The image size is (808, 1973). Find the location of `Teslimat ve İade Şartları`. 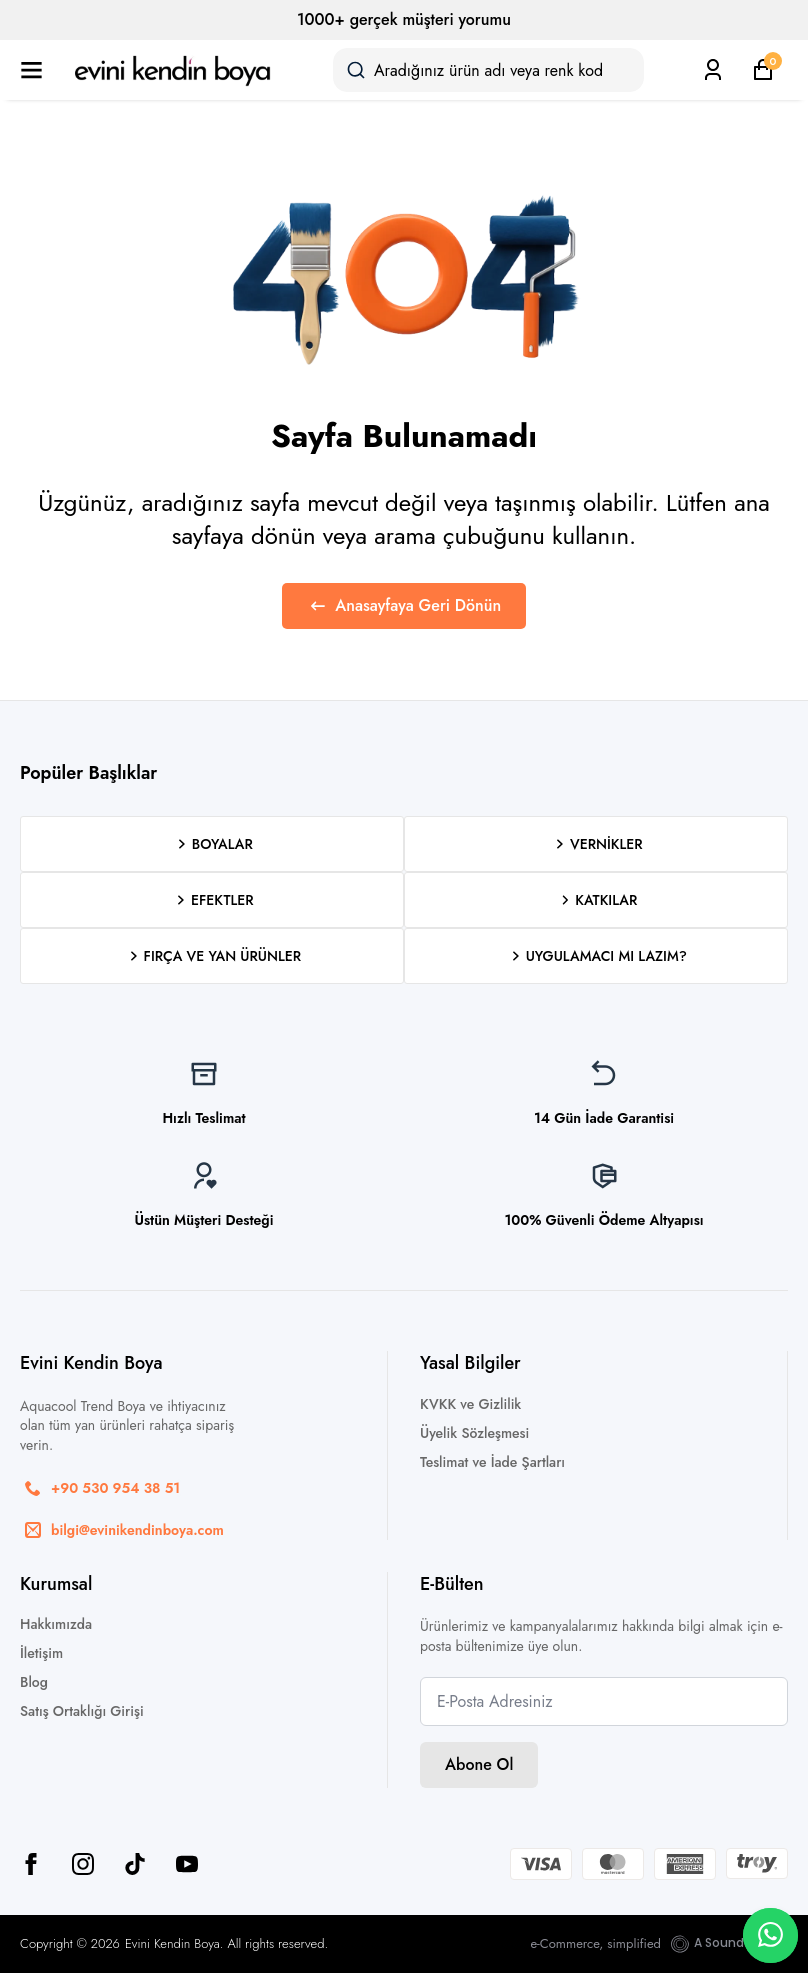

Teslimat ve İade Şartları is located at coordinates (492, 1462).